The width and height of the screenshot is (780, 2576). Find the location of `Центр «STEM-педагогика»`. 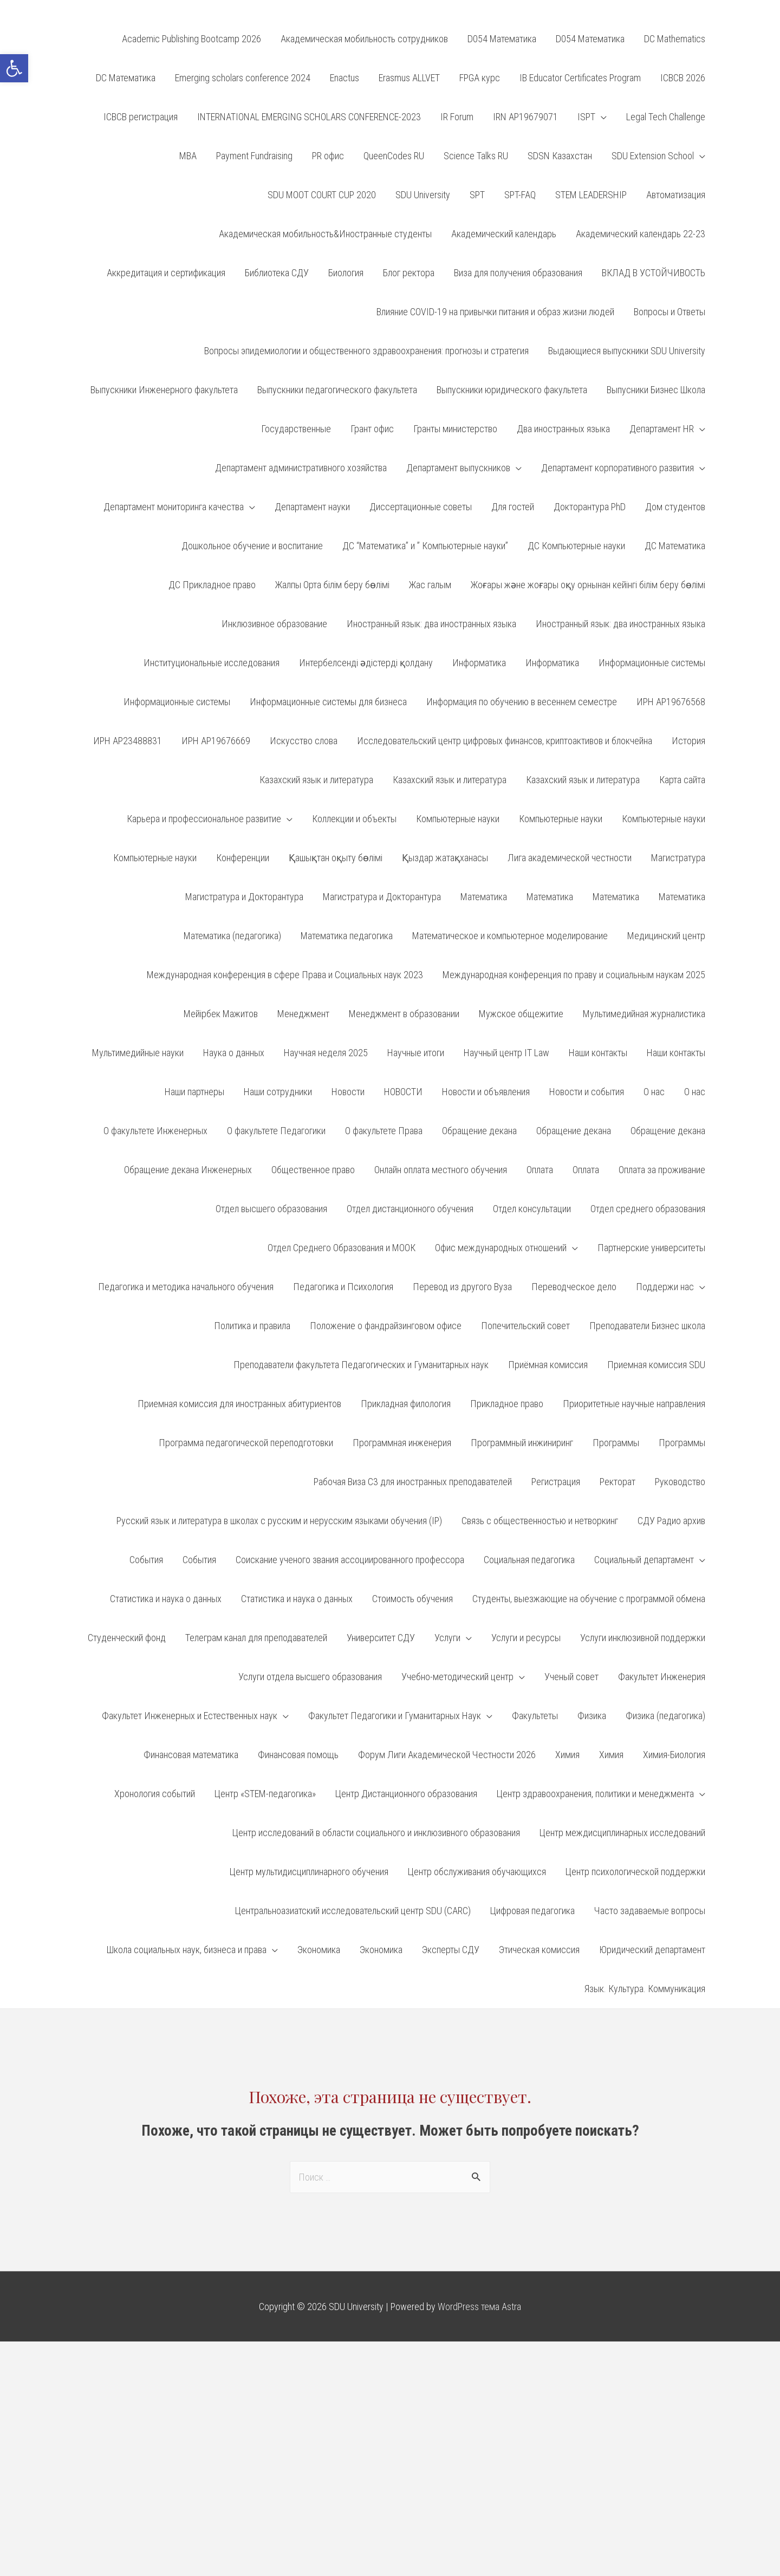

Центр «STEM-педагогика» is located at coordinates (265, 1793).